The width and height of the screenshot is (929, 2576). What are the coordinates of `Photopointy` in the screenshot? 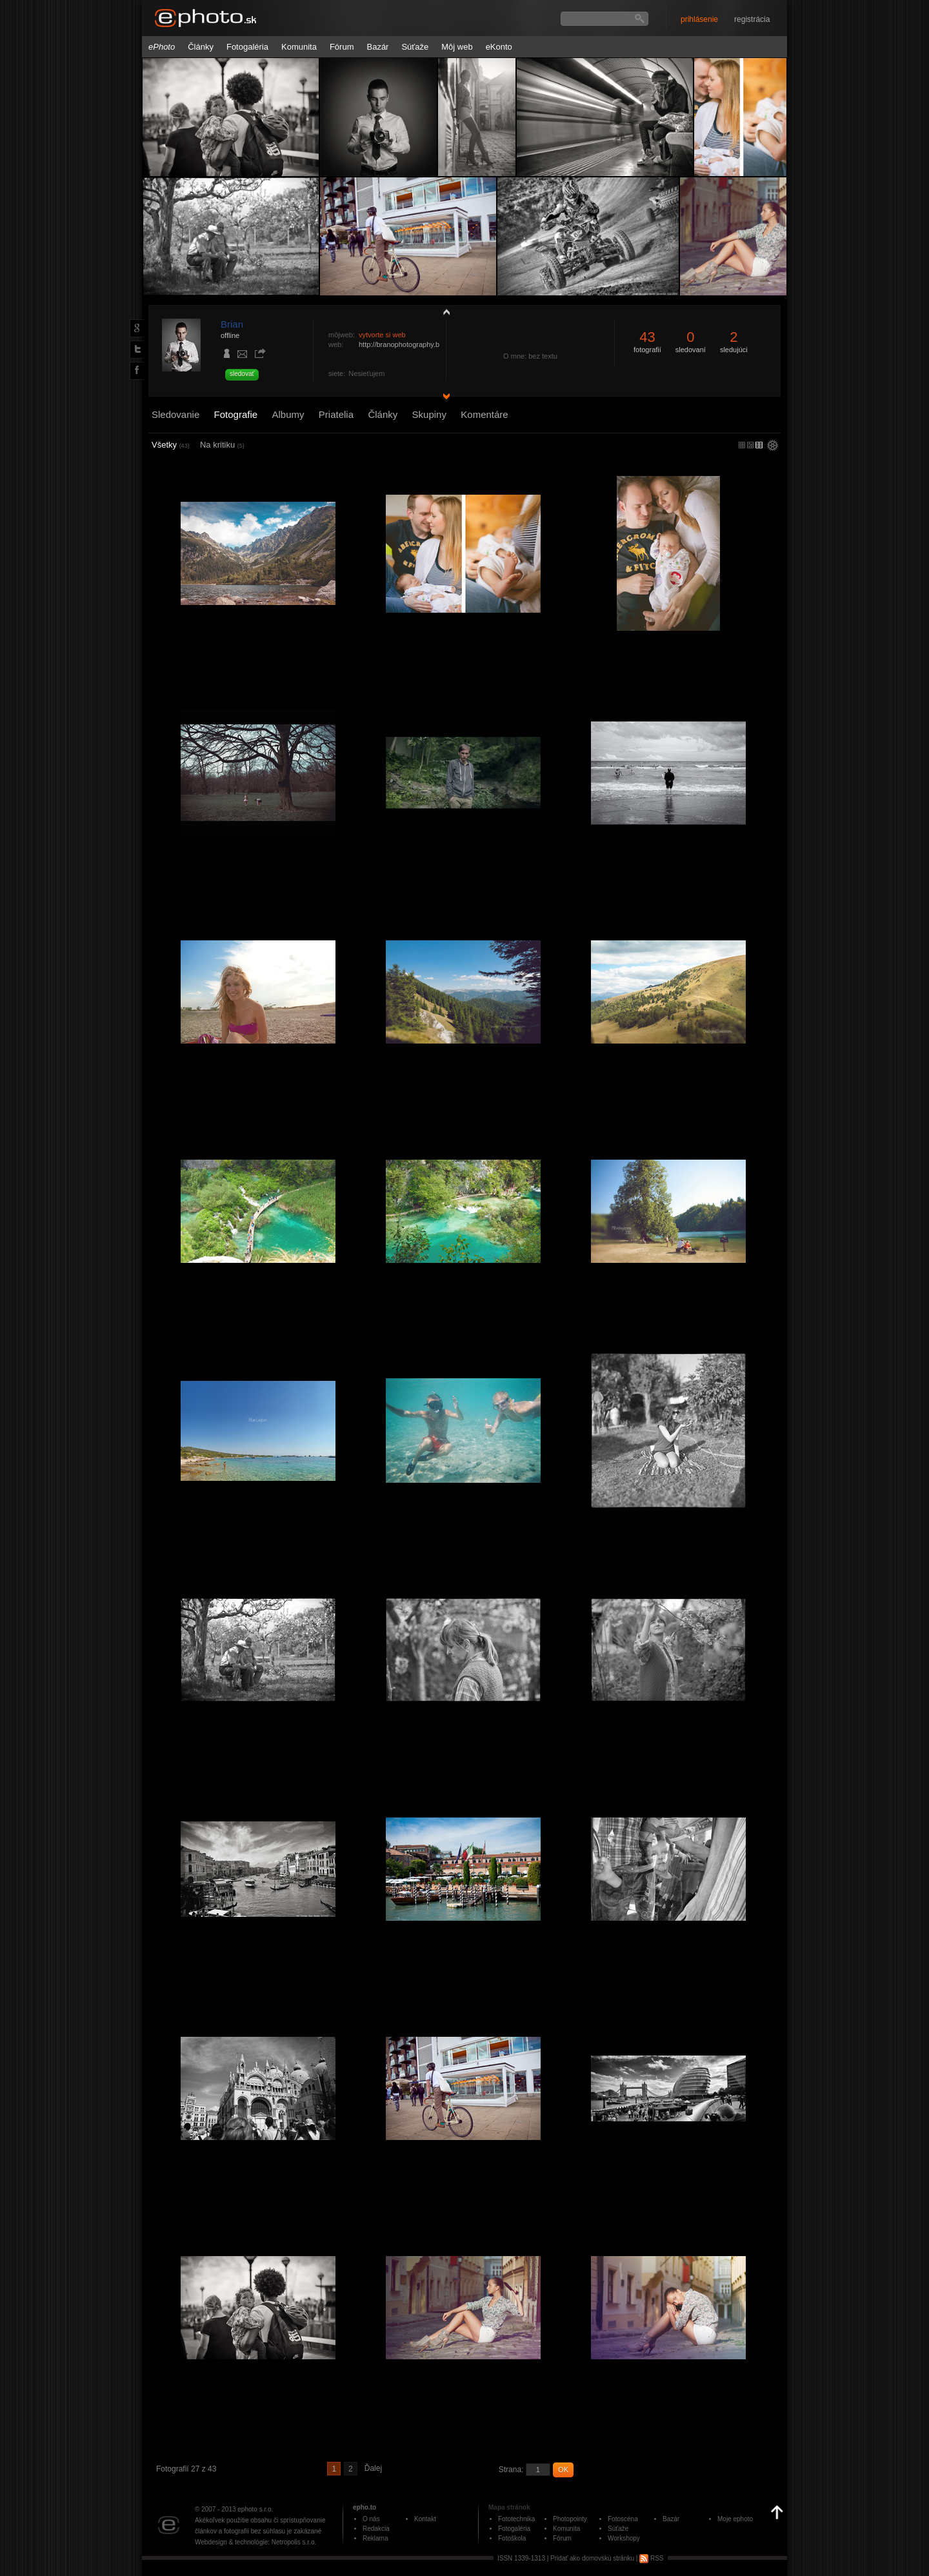 It's located at (570, 2518).